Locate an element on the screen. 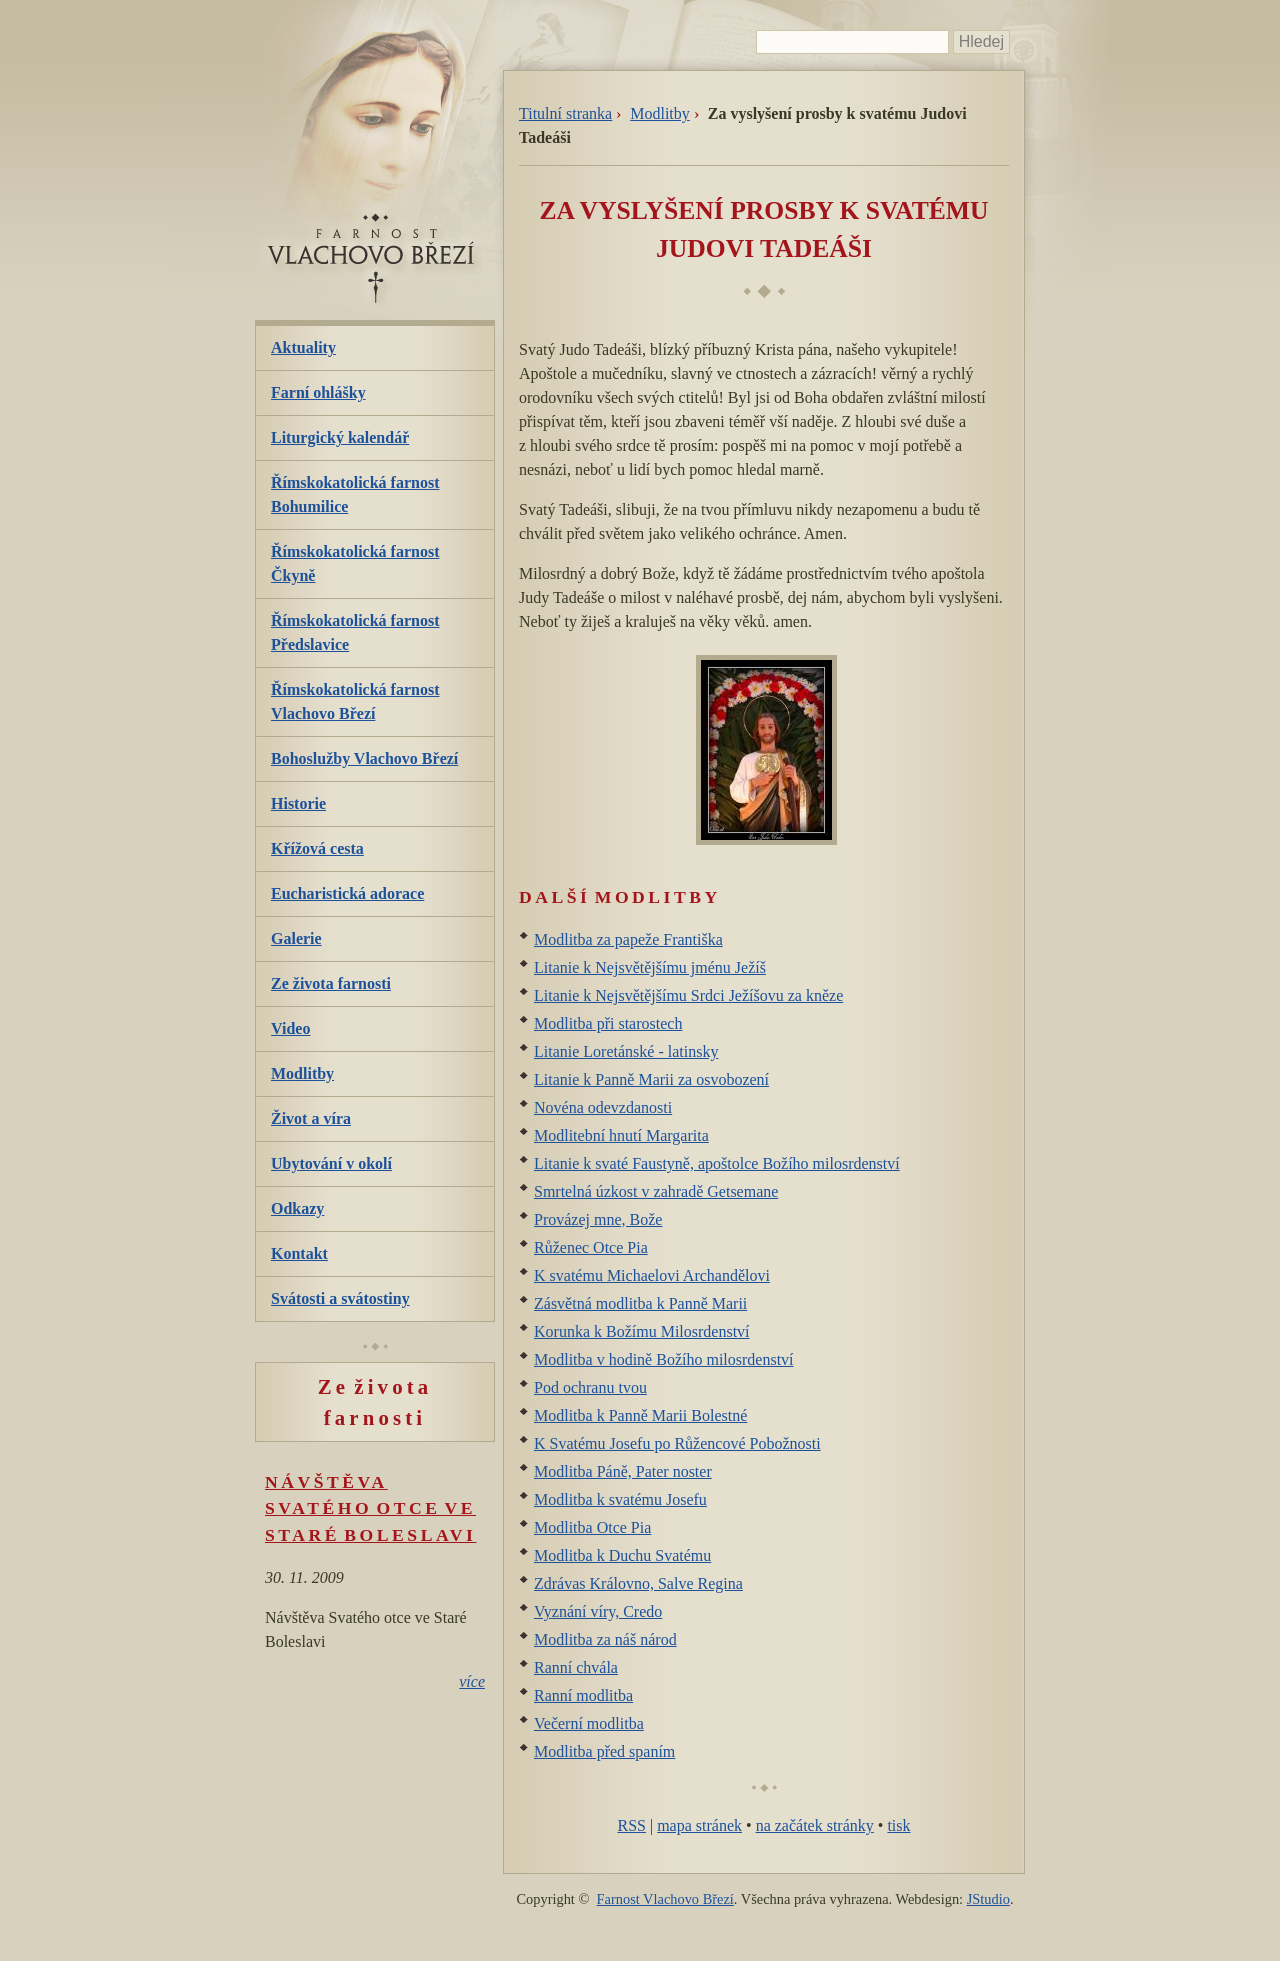  Aktuality is located at coordinates (303, 347).